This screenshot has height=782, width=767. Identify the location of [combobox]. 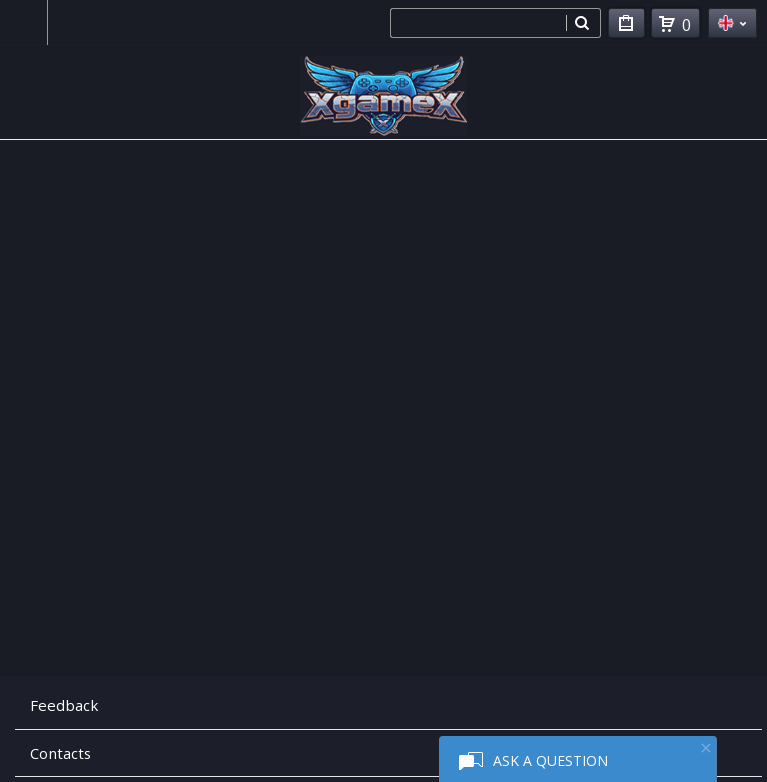
(478, 23).